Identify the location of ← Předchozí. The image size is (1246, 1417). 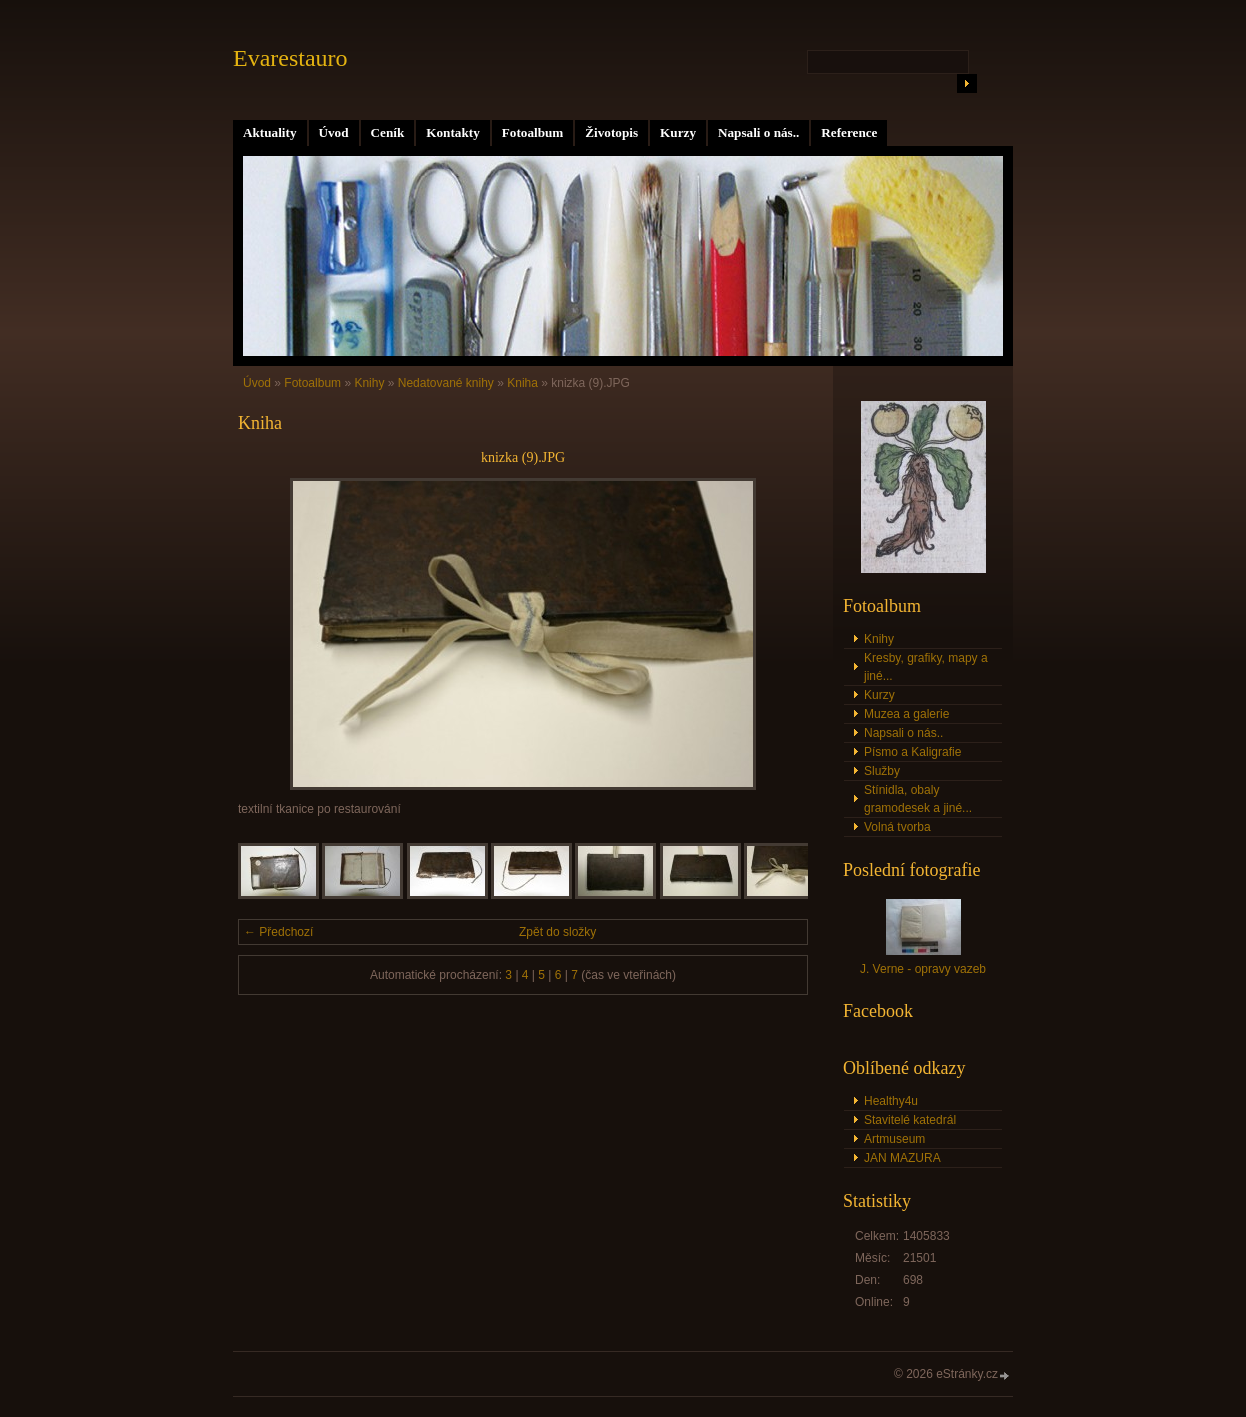
(278, 932).